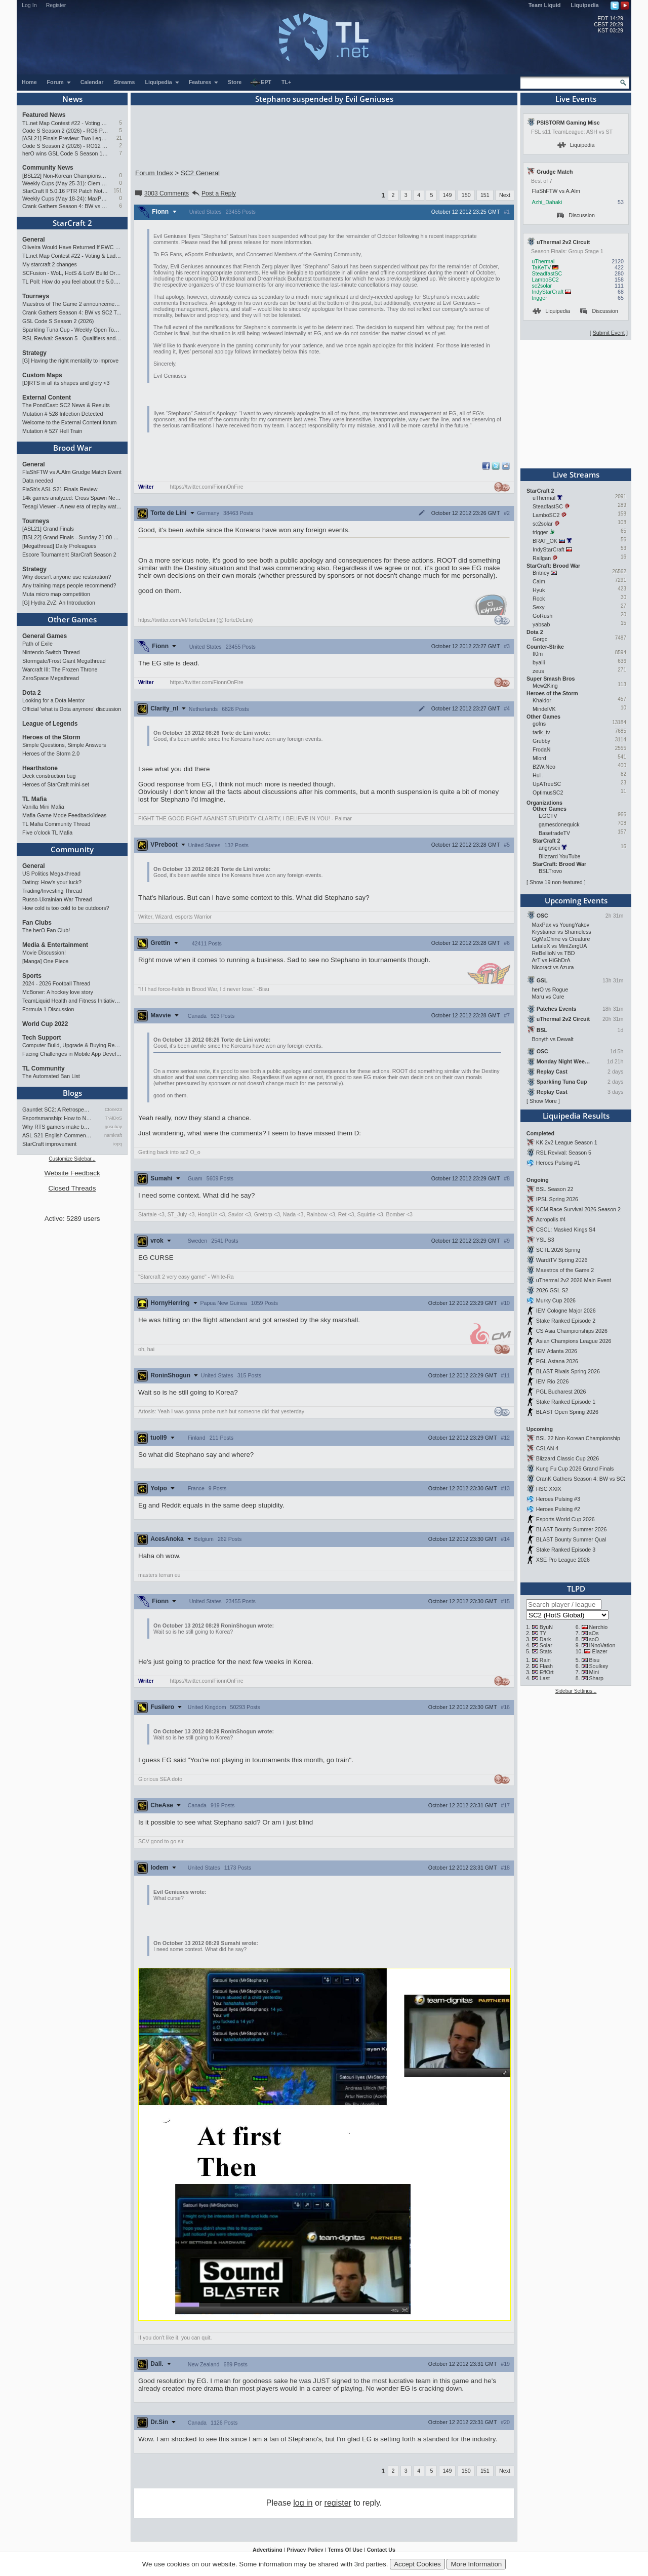 This screenshot has height=2576, width=648. What do you see at coordinates (43, 1068) in the screenshot?
I see `TL Community` at bounding box center [43, 1068].